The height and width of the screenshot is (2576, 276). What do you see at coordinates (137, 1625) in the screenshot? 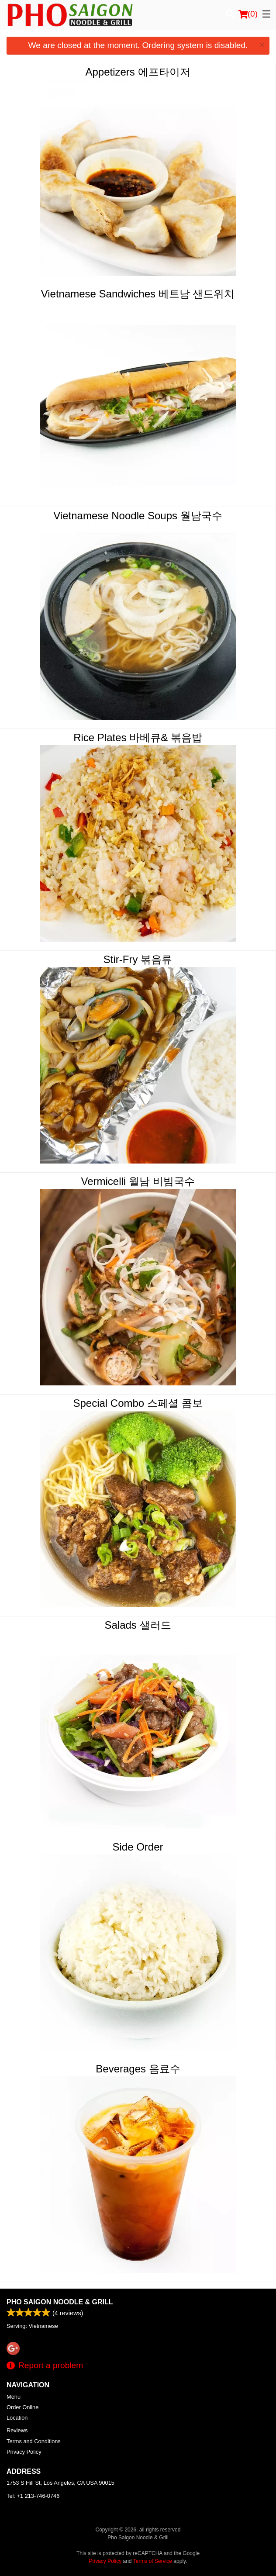
I see `Salads 샐러드` at bounding box center [137, 1625].